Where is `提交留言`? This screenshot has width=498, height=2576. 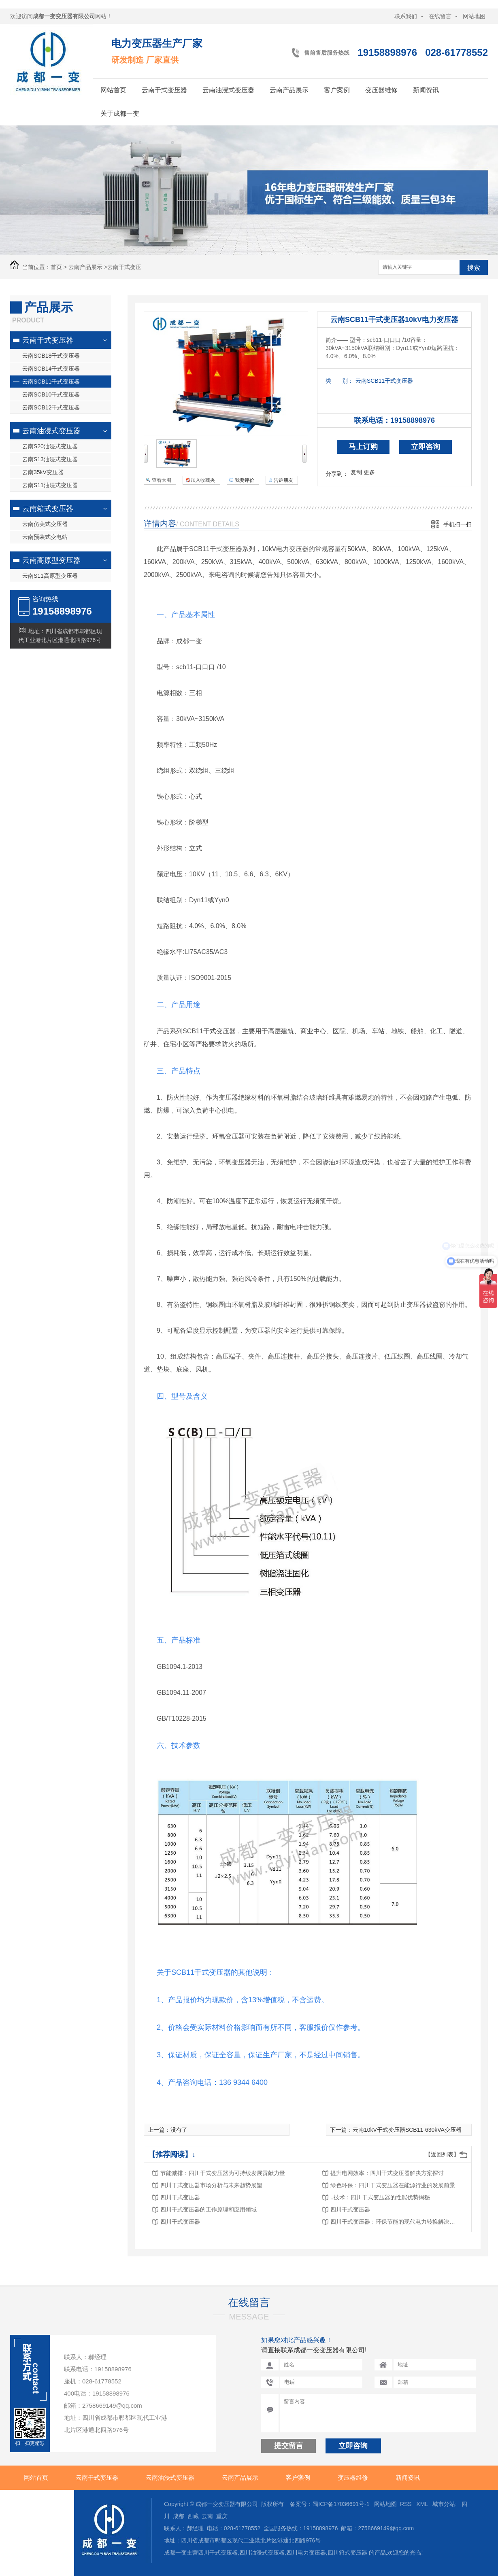
提交留言 is located at coordinates (288, 2446).